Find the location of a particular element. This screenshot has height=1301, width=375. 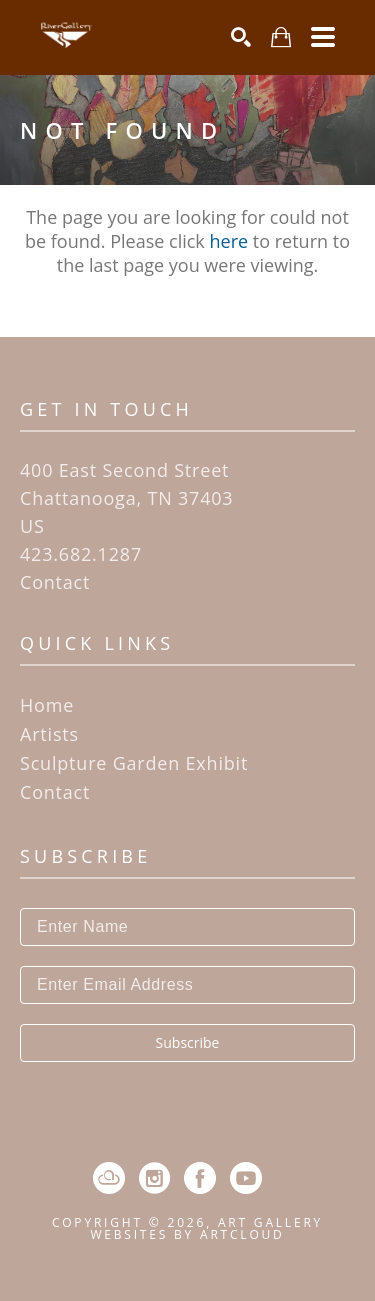

423.682.1287 is located at coordinates (81, 554).